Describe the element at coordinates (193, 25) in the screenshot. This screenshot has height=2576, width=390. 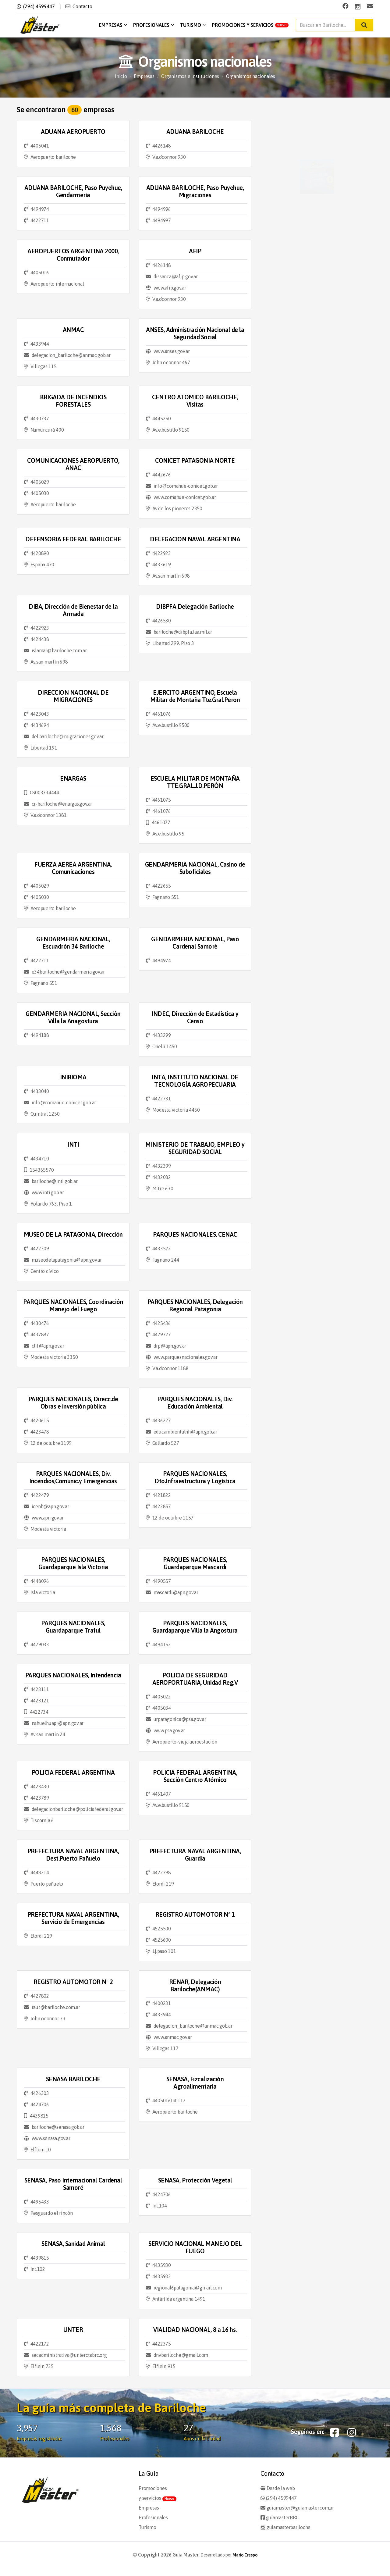
I see `Turismo` at that location.